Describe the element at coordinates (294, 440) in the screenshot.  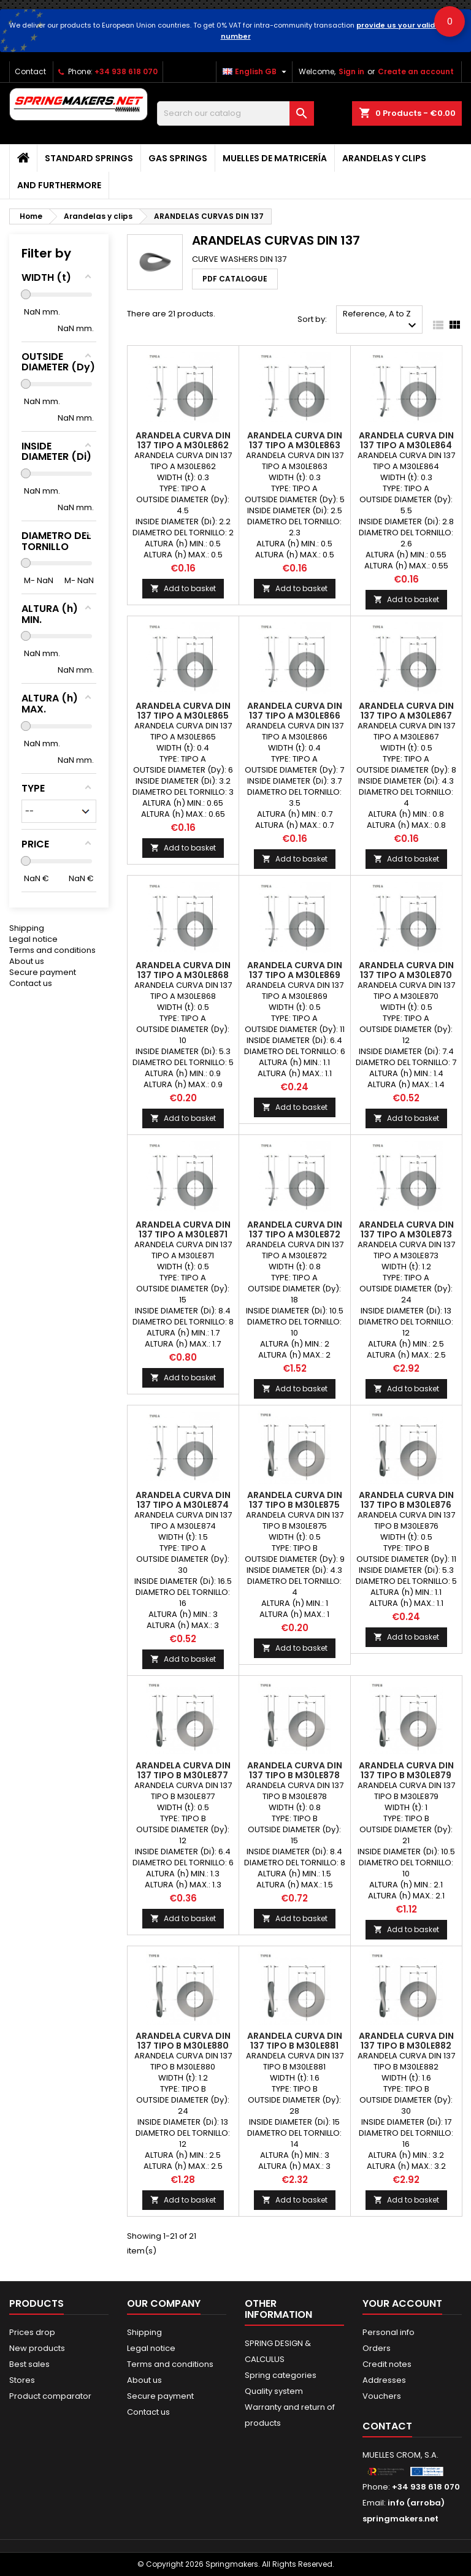
I see `ARANDELA CURVA DIN 137 TIPO A M30LE863` at that location.